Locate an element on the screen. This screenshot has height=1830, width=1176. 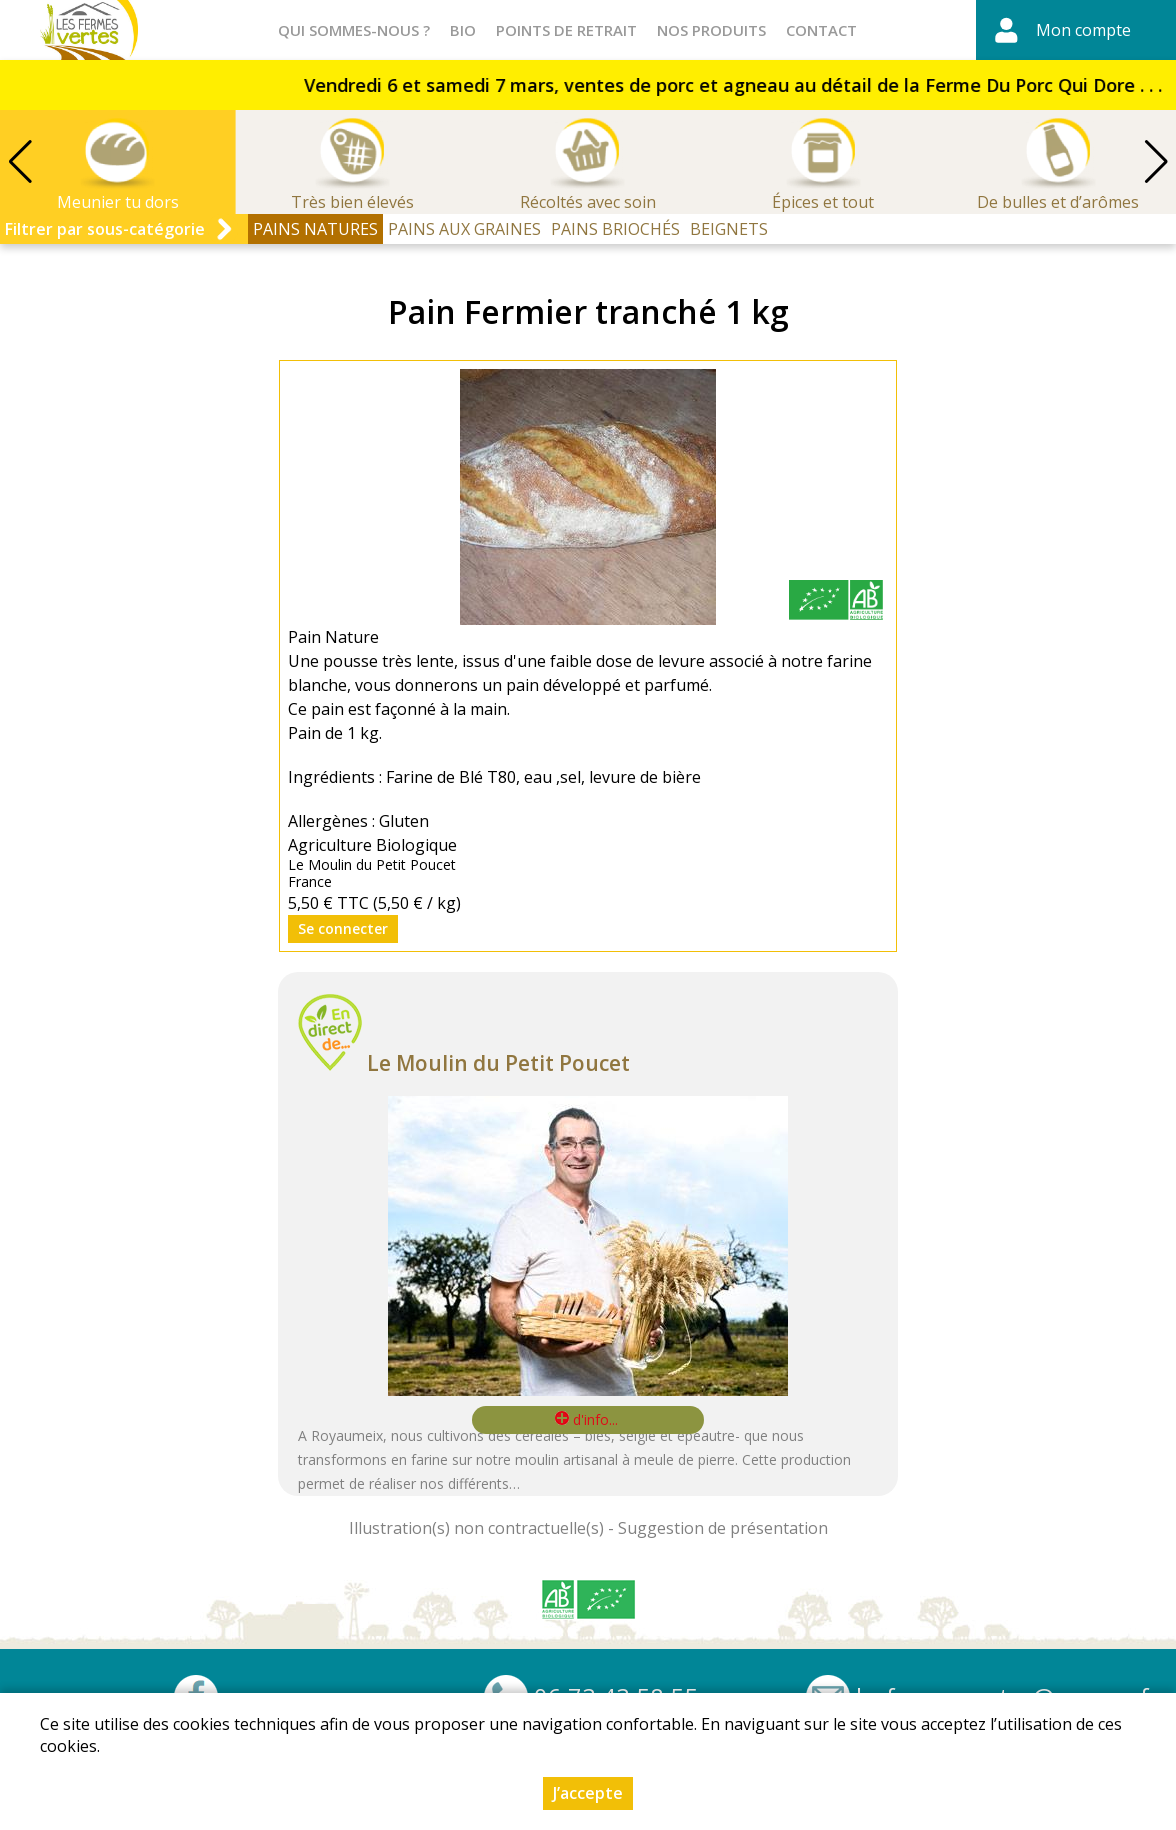
PAINS BRIOCHÉS is located at coordinates (615, 229).